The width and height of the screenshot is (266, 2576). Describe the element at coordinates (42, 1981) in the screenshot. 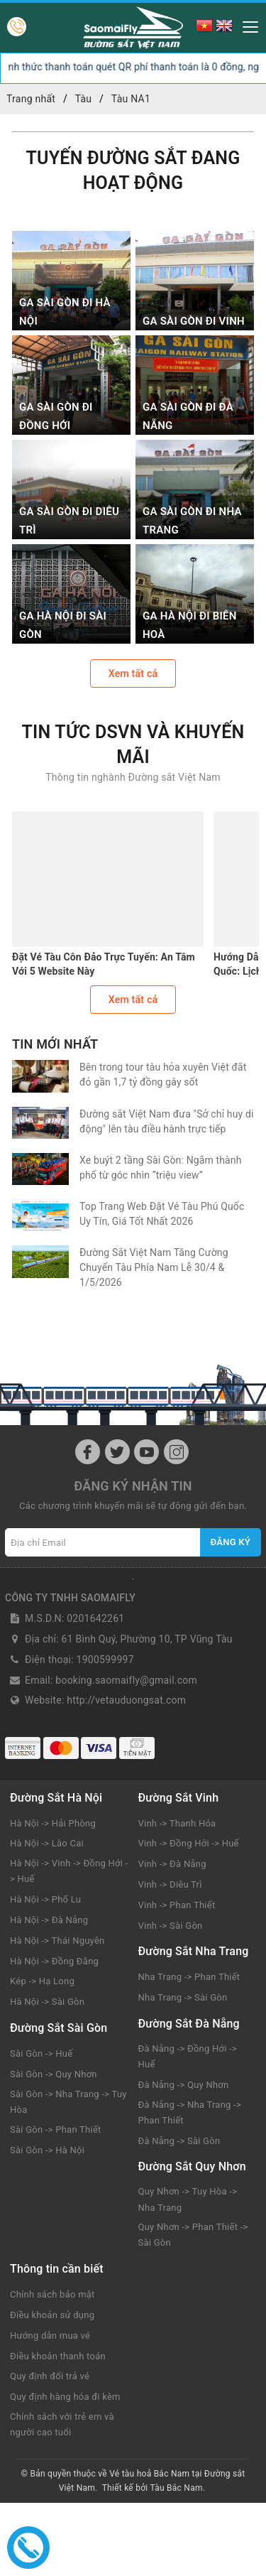

I see `Kép -> Hạ Long` at that location.